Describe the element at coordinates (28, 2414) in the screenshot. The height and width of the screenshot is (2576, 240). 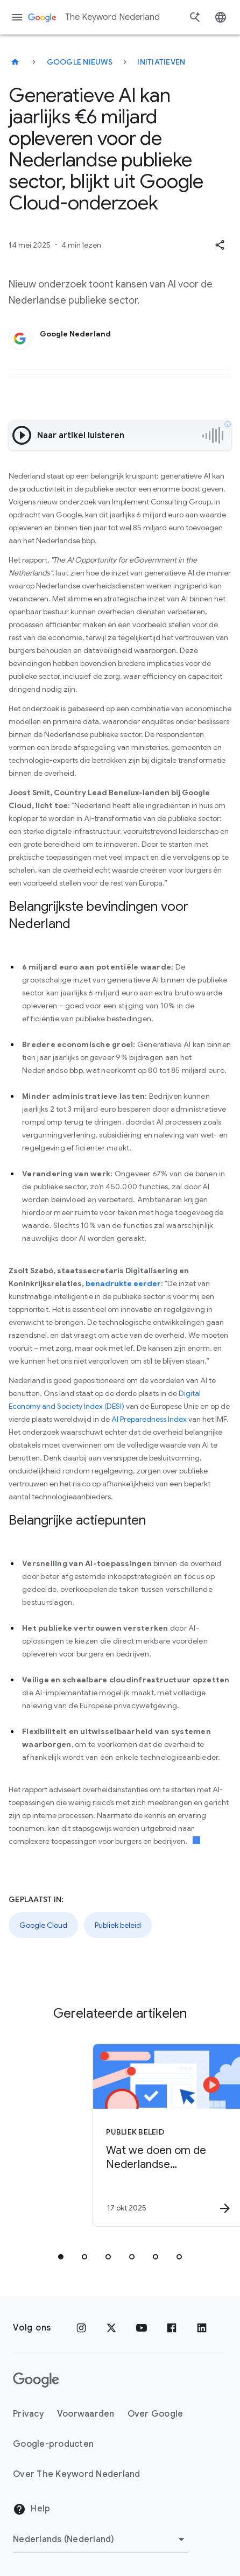
I see `Privacy` at that location.